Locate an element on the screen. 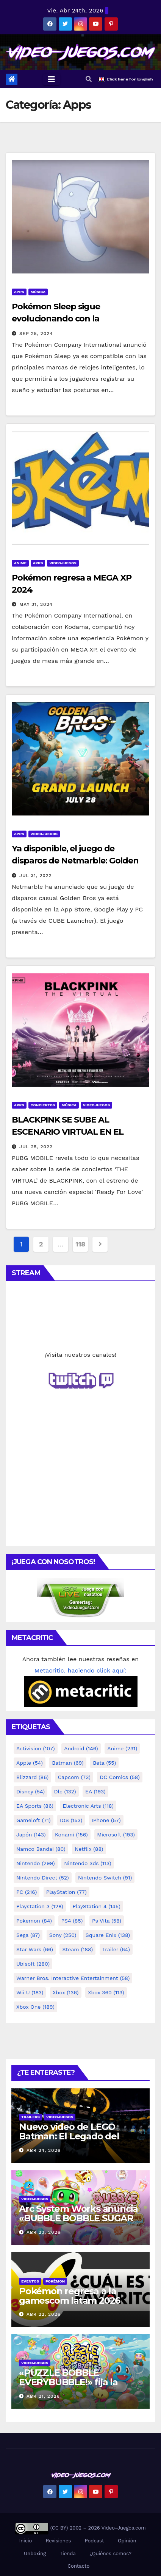 The width and height of the screenshot is (161, 2576). [Advertisement] is located at coordinates (80, 1485).